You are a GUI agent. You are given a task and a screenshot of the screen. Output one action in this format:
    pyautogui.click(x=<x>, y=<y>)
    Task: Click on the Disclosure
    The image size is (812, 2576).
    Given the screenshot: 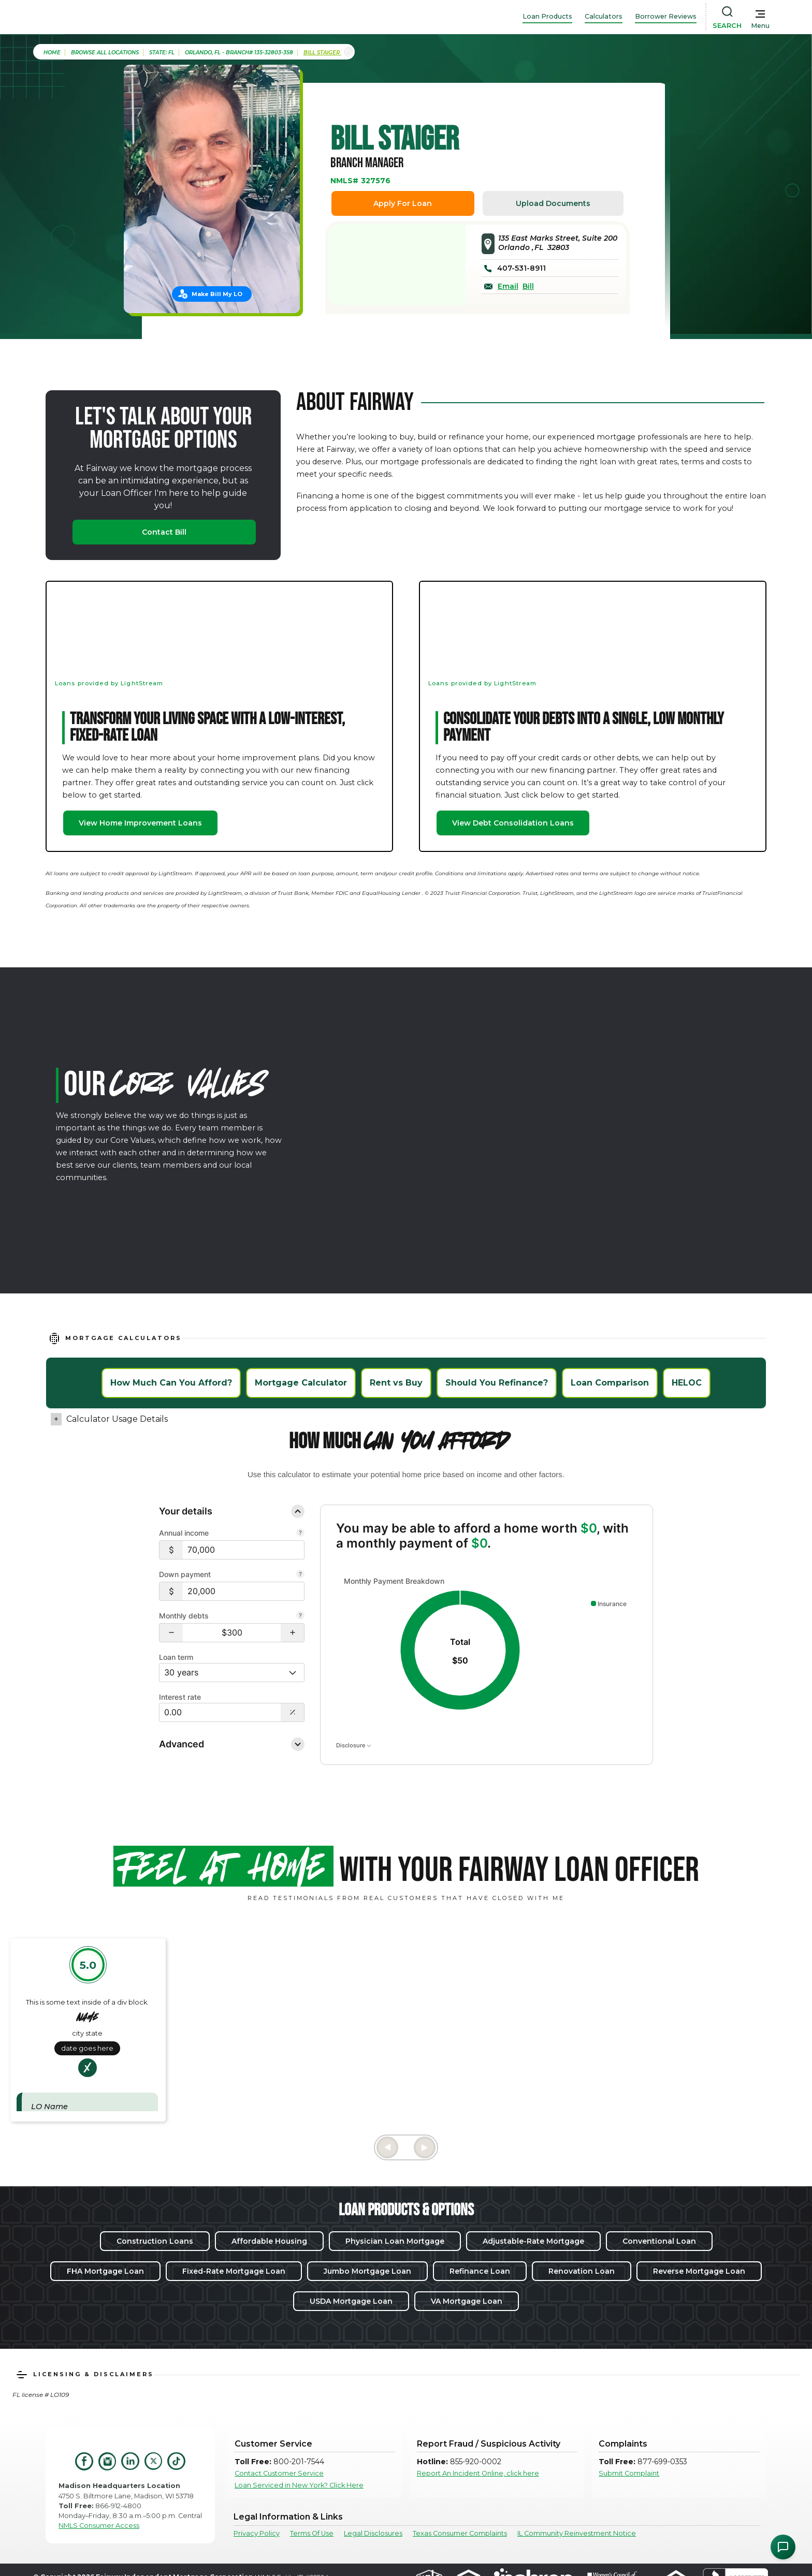 What is the action you would take?
    pyautogui.click(x=353, y=1744)
    